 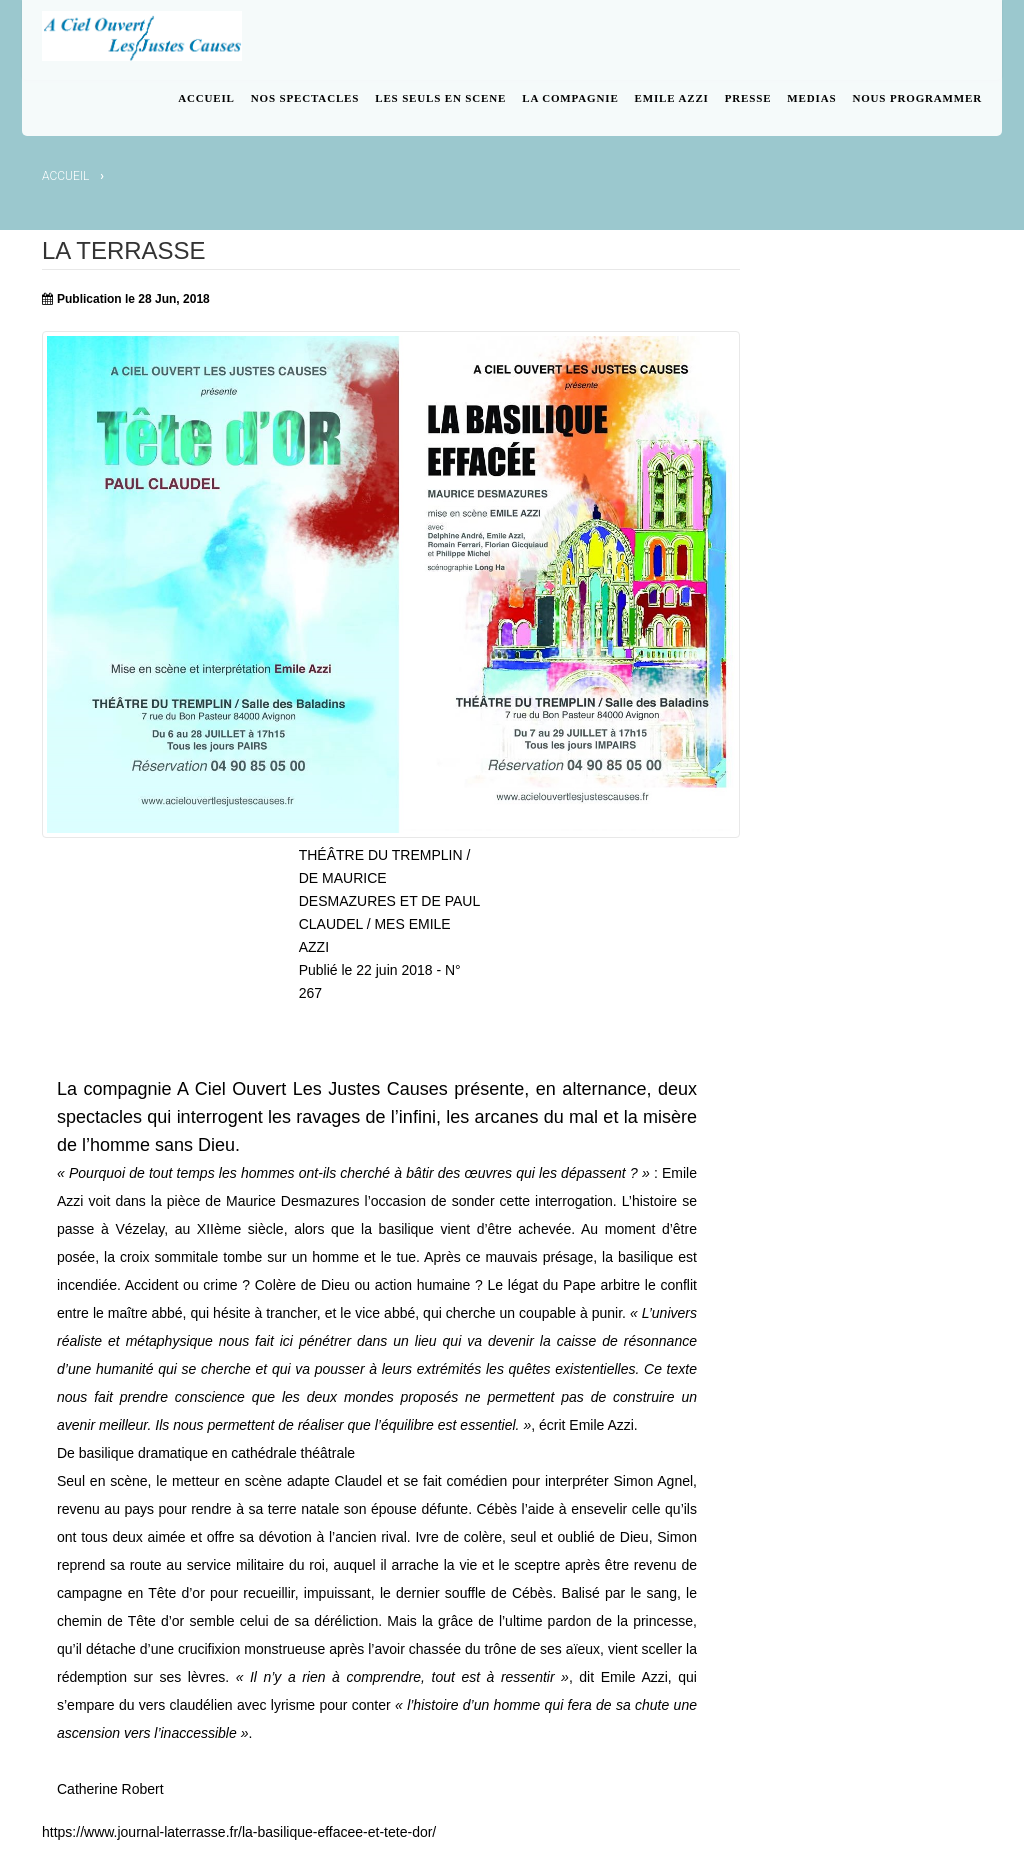 What do you see at coordinates (811, 98) in the screenshot?
I see `MEDIAS` at bounding box center [811, 98].